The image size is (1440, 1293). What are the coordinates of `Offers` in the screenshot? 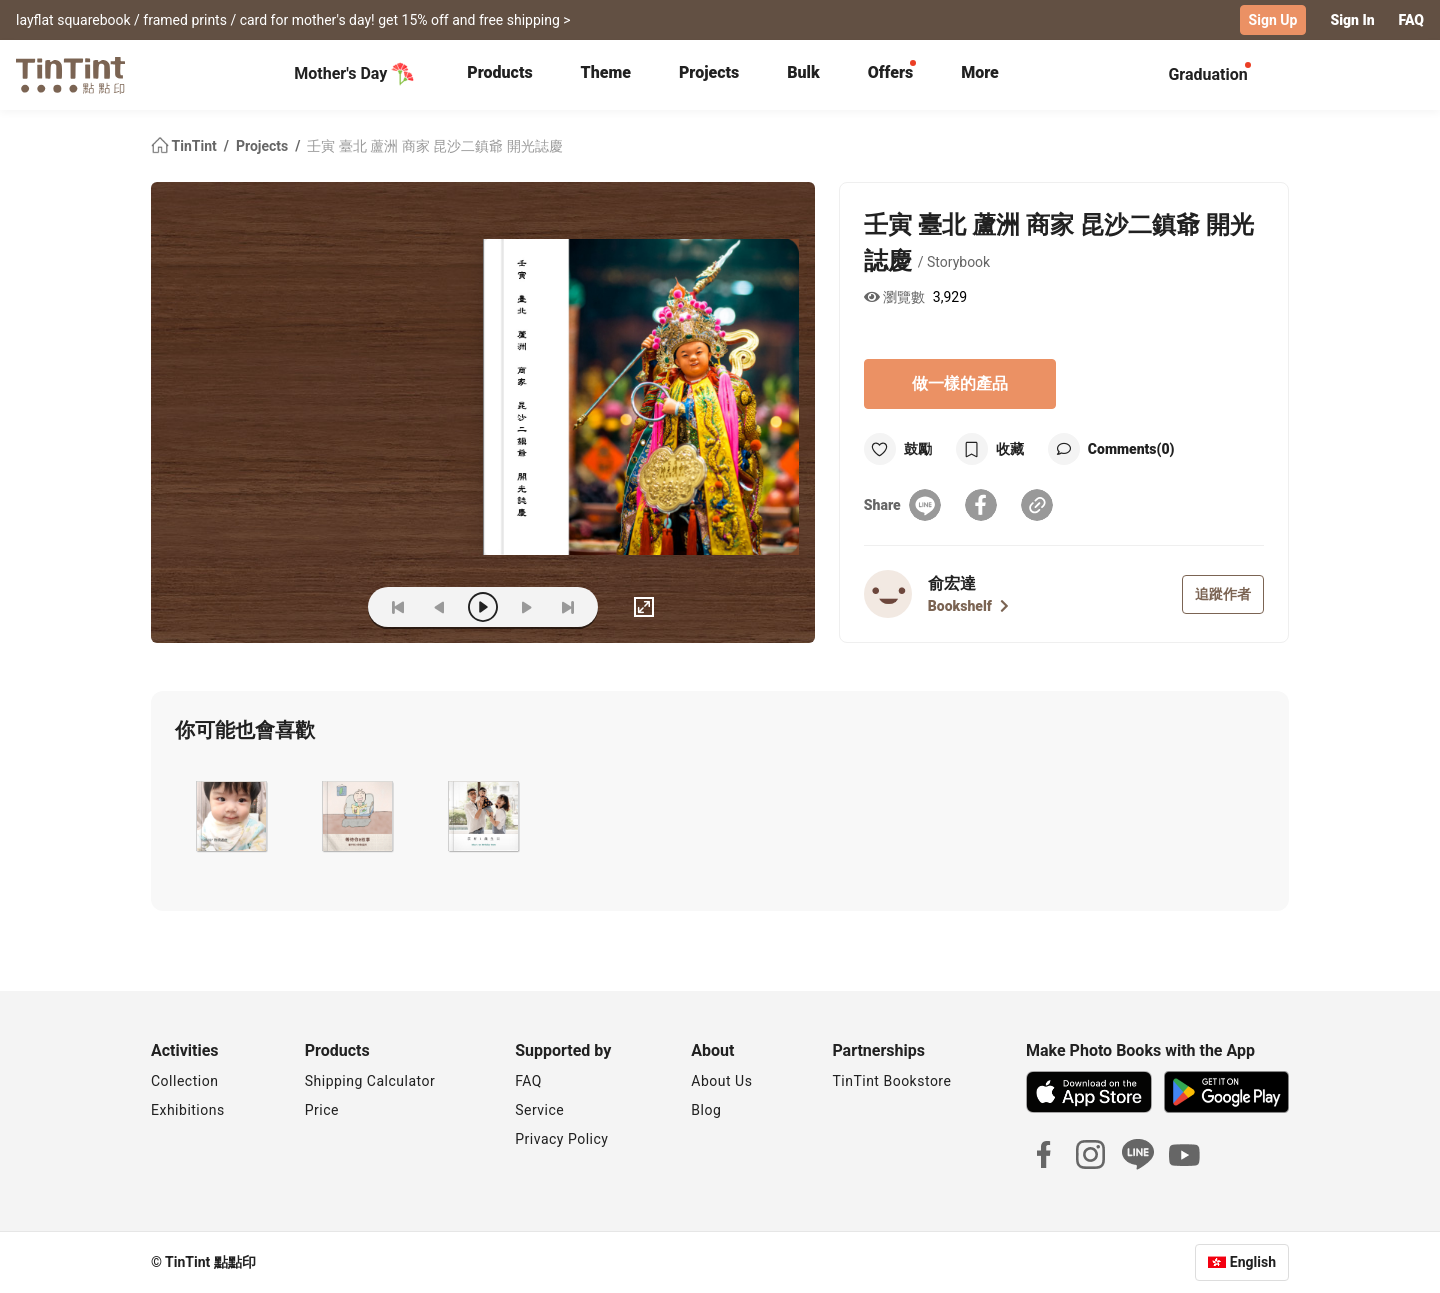 It's located at (890, 72).